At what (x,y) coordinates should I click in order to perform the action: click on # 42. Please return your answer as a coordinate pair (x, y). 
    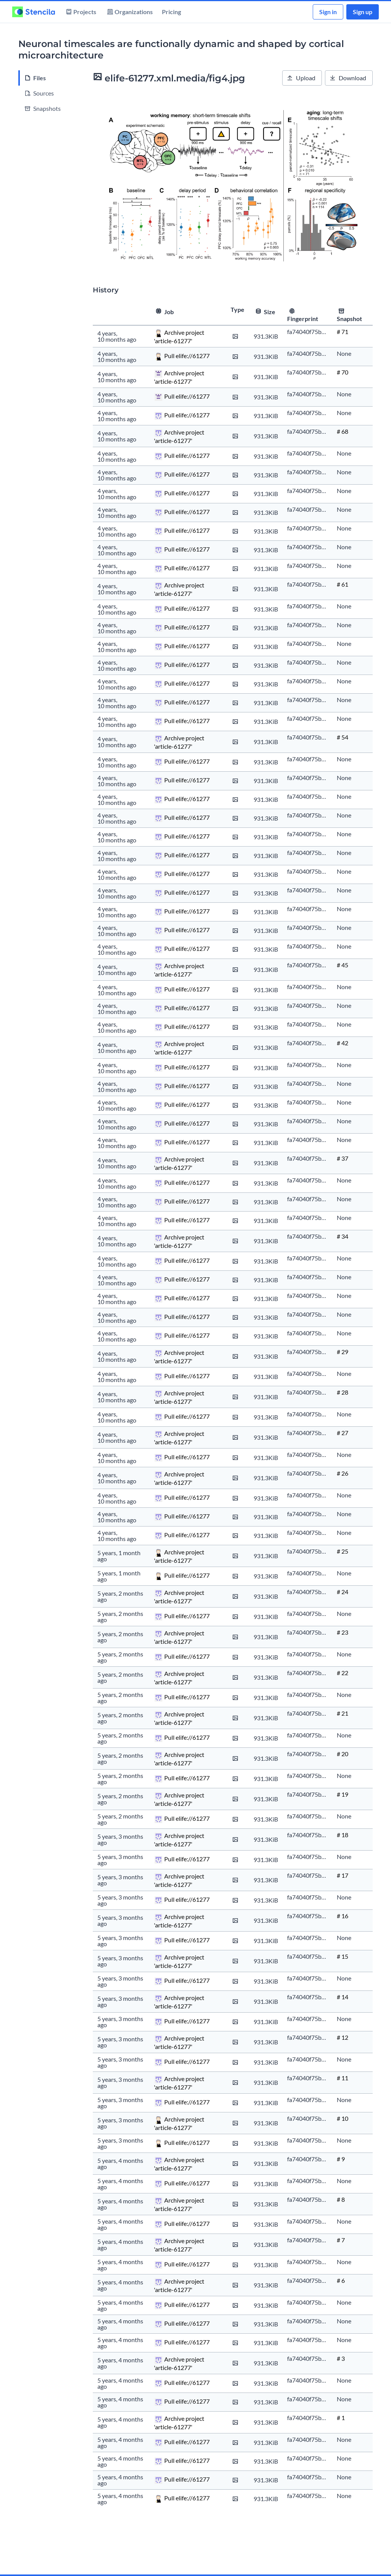
    Looking at the image, I should click on (342, 1042).